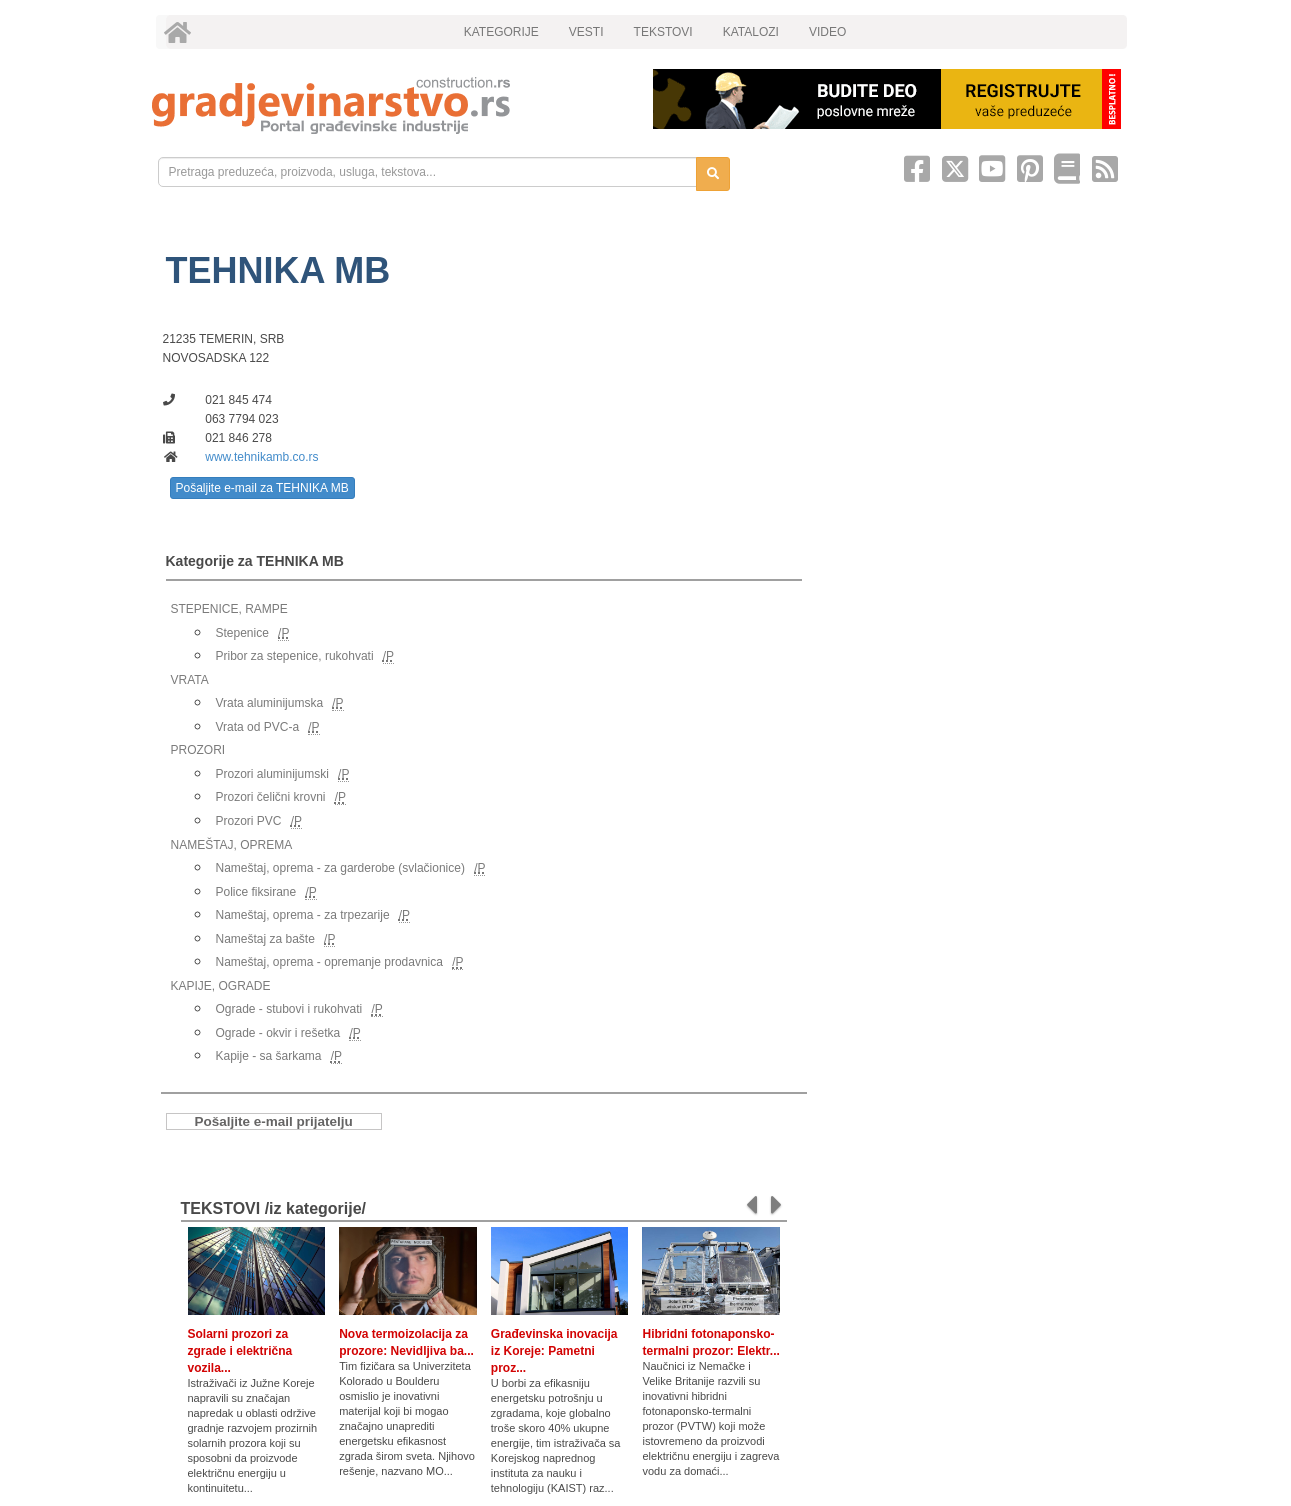 The height and width of the screenshot is (1506, 1291). Describe the element at coordinates (229, 609) in the screenshot. I see `STEPENICE, RAMPE [link]` at that location.